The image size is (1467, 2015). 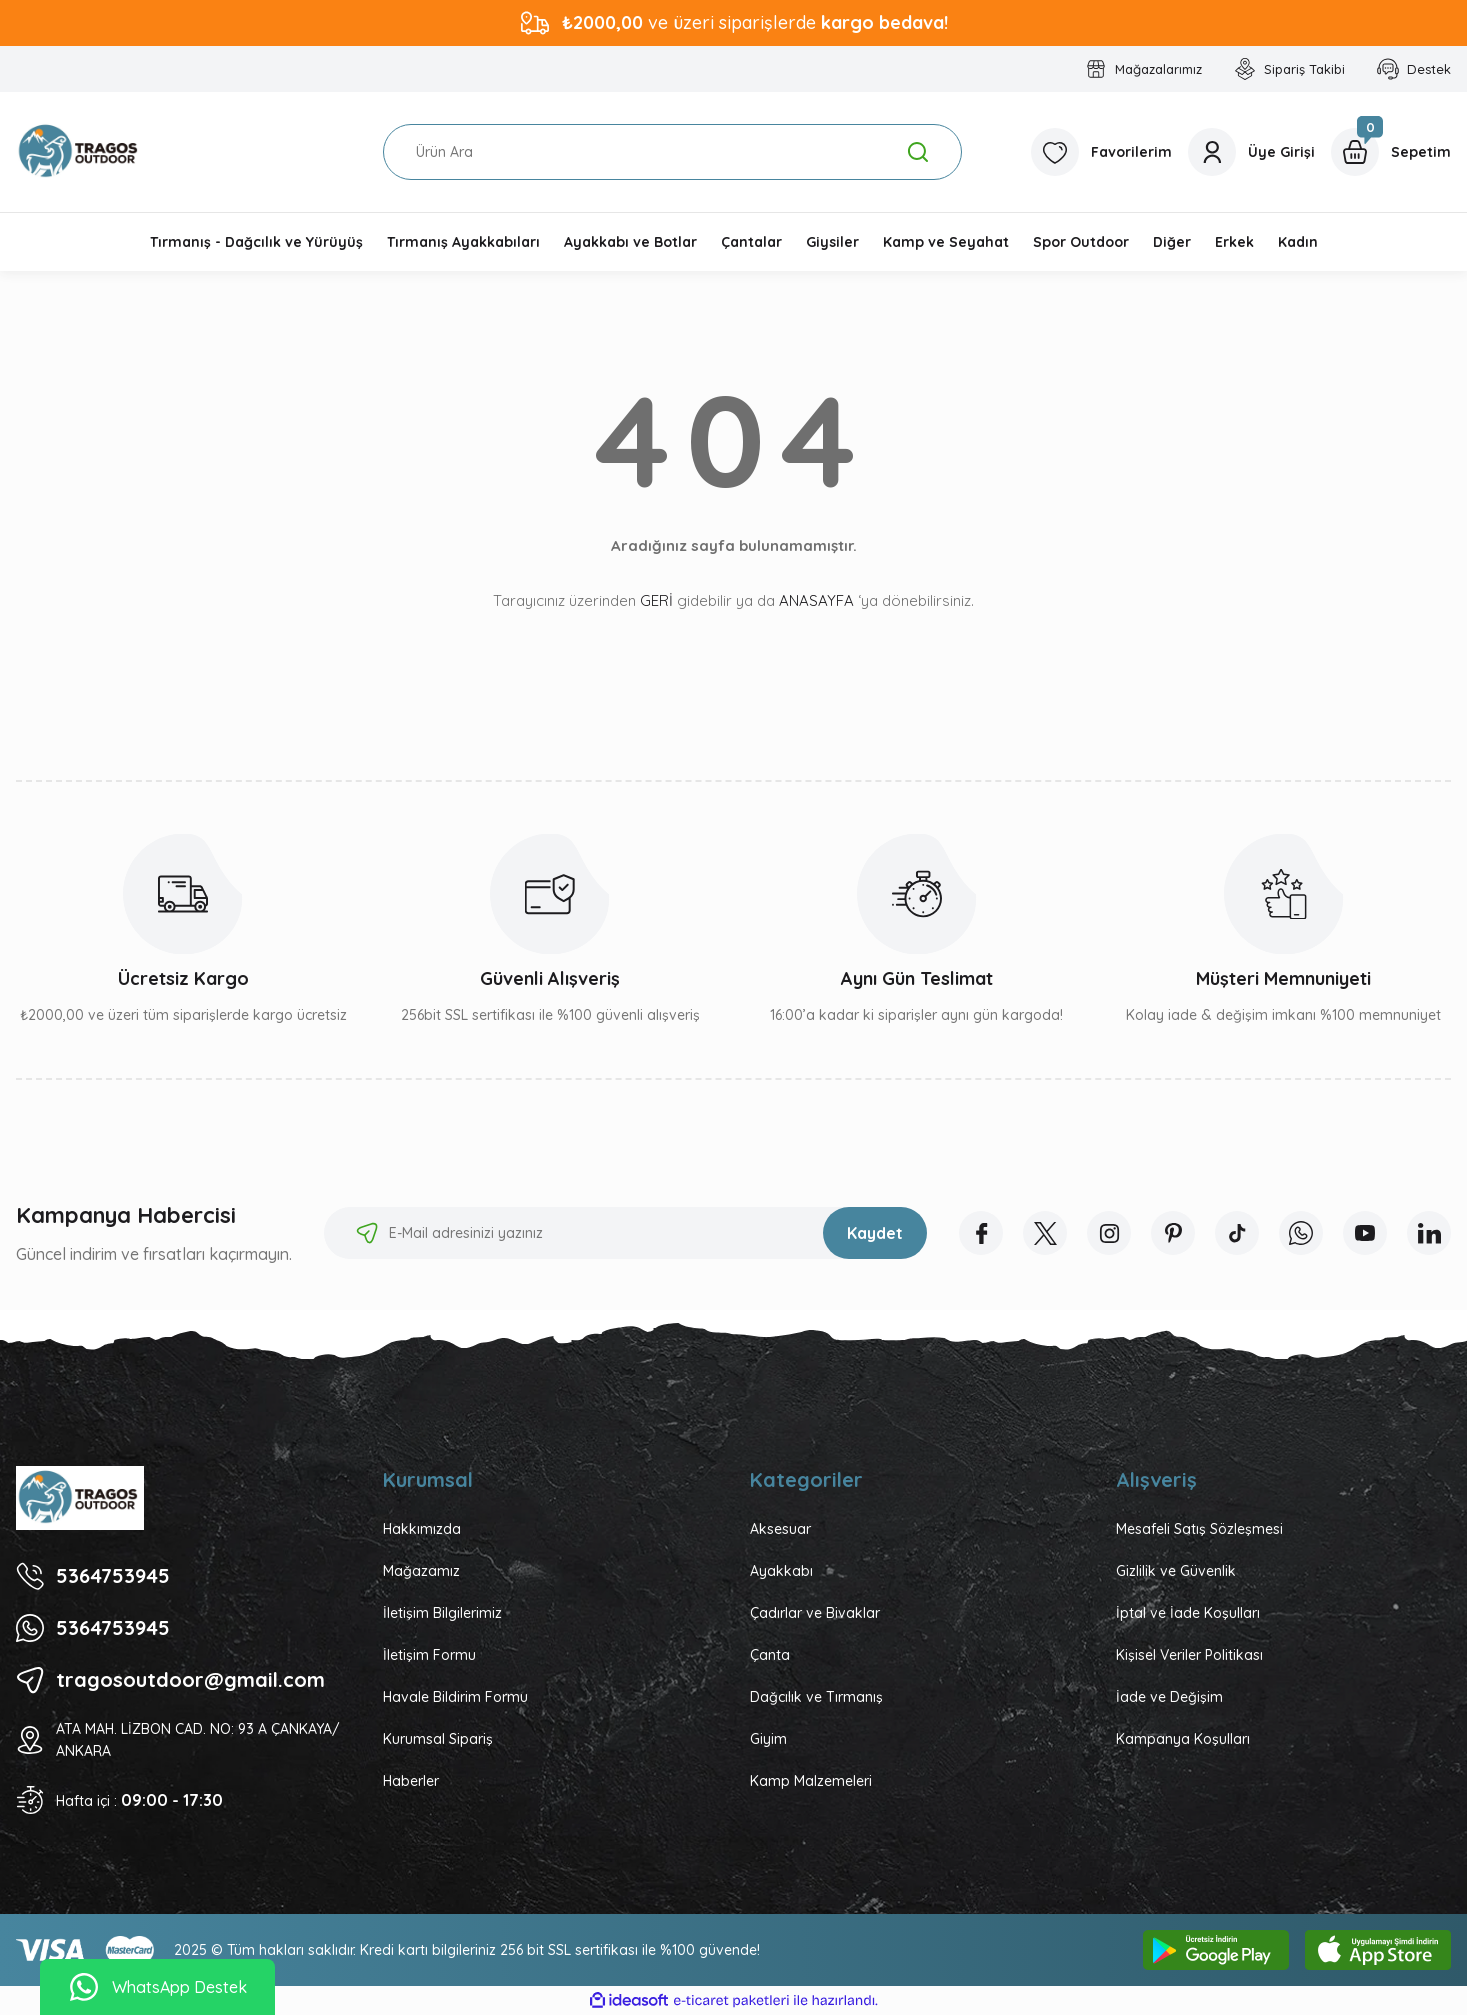 What do you see at coordinates (455, 1697) in the screenshot?
I see `Havale Bildirim Formu` at bounding box center [455, 1697].